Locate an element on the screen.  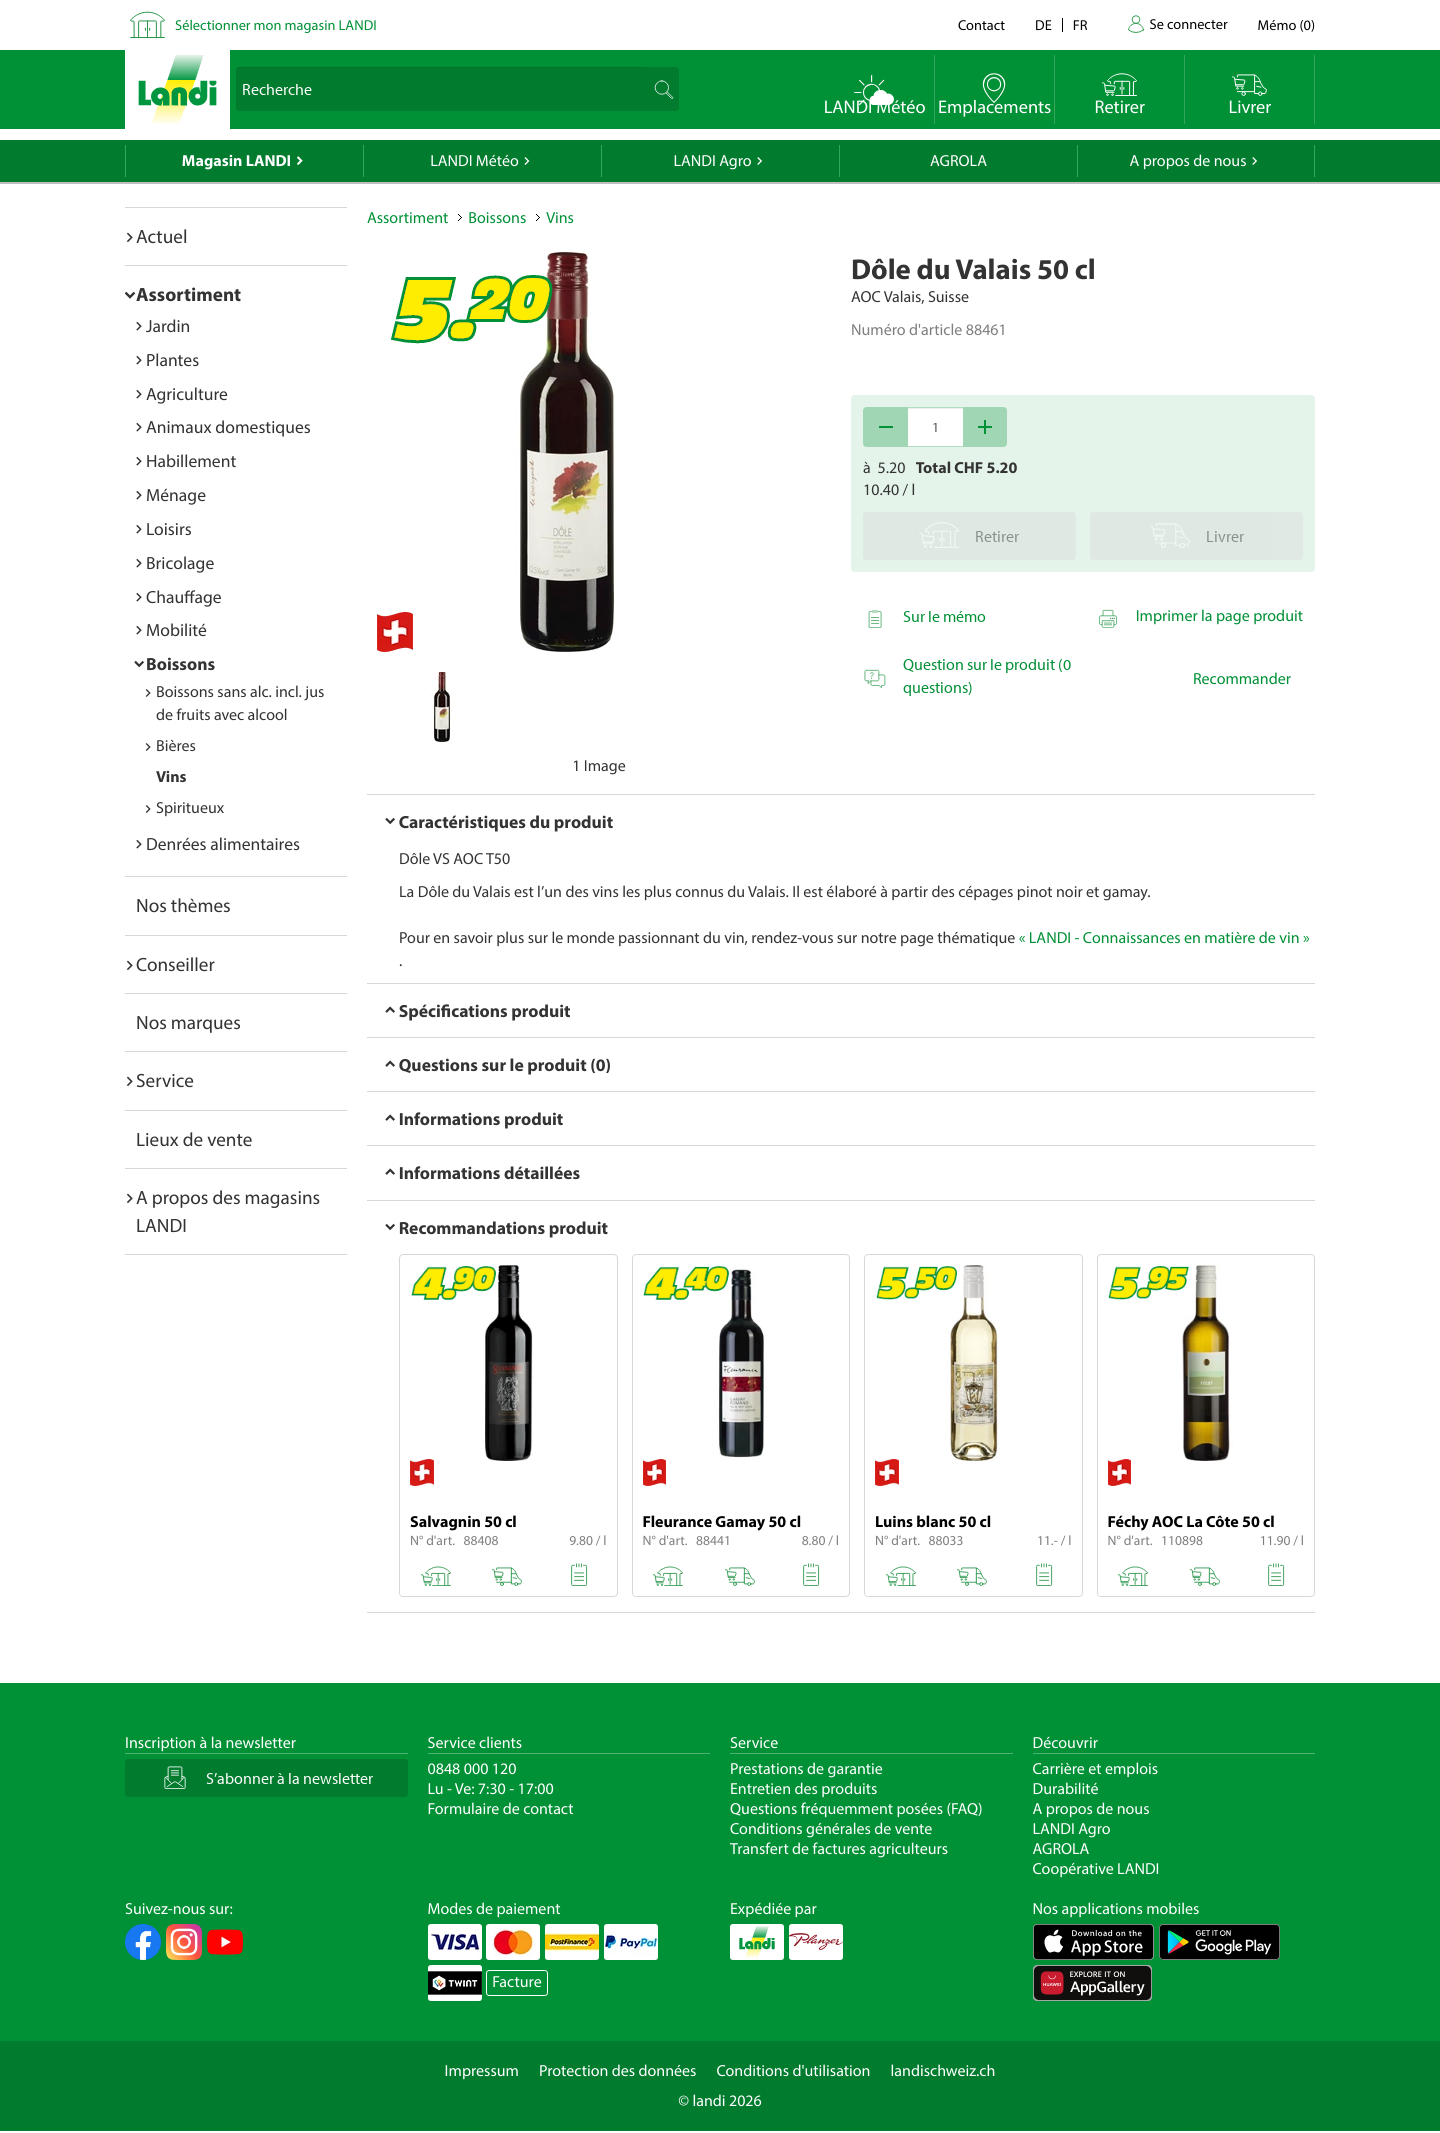
Jardin is located at coordinates (168, 325).